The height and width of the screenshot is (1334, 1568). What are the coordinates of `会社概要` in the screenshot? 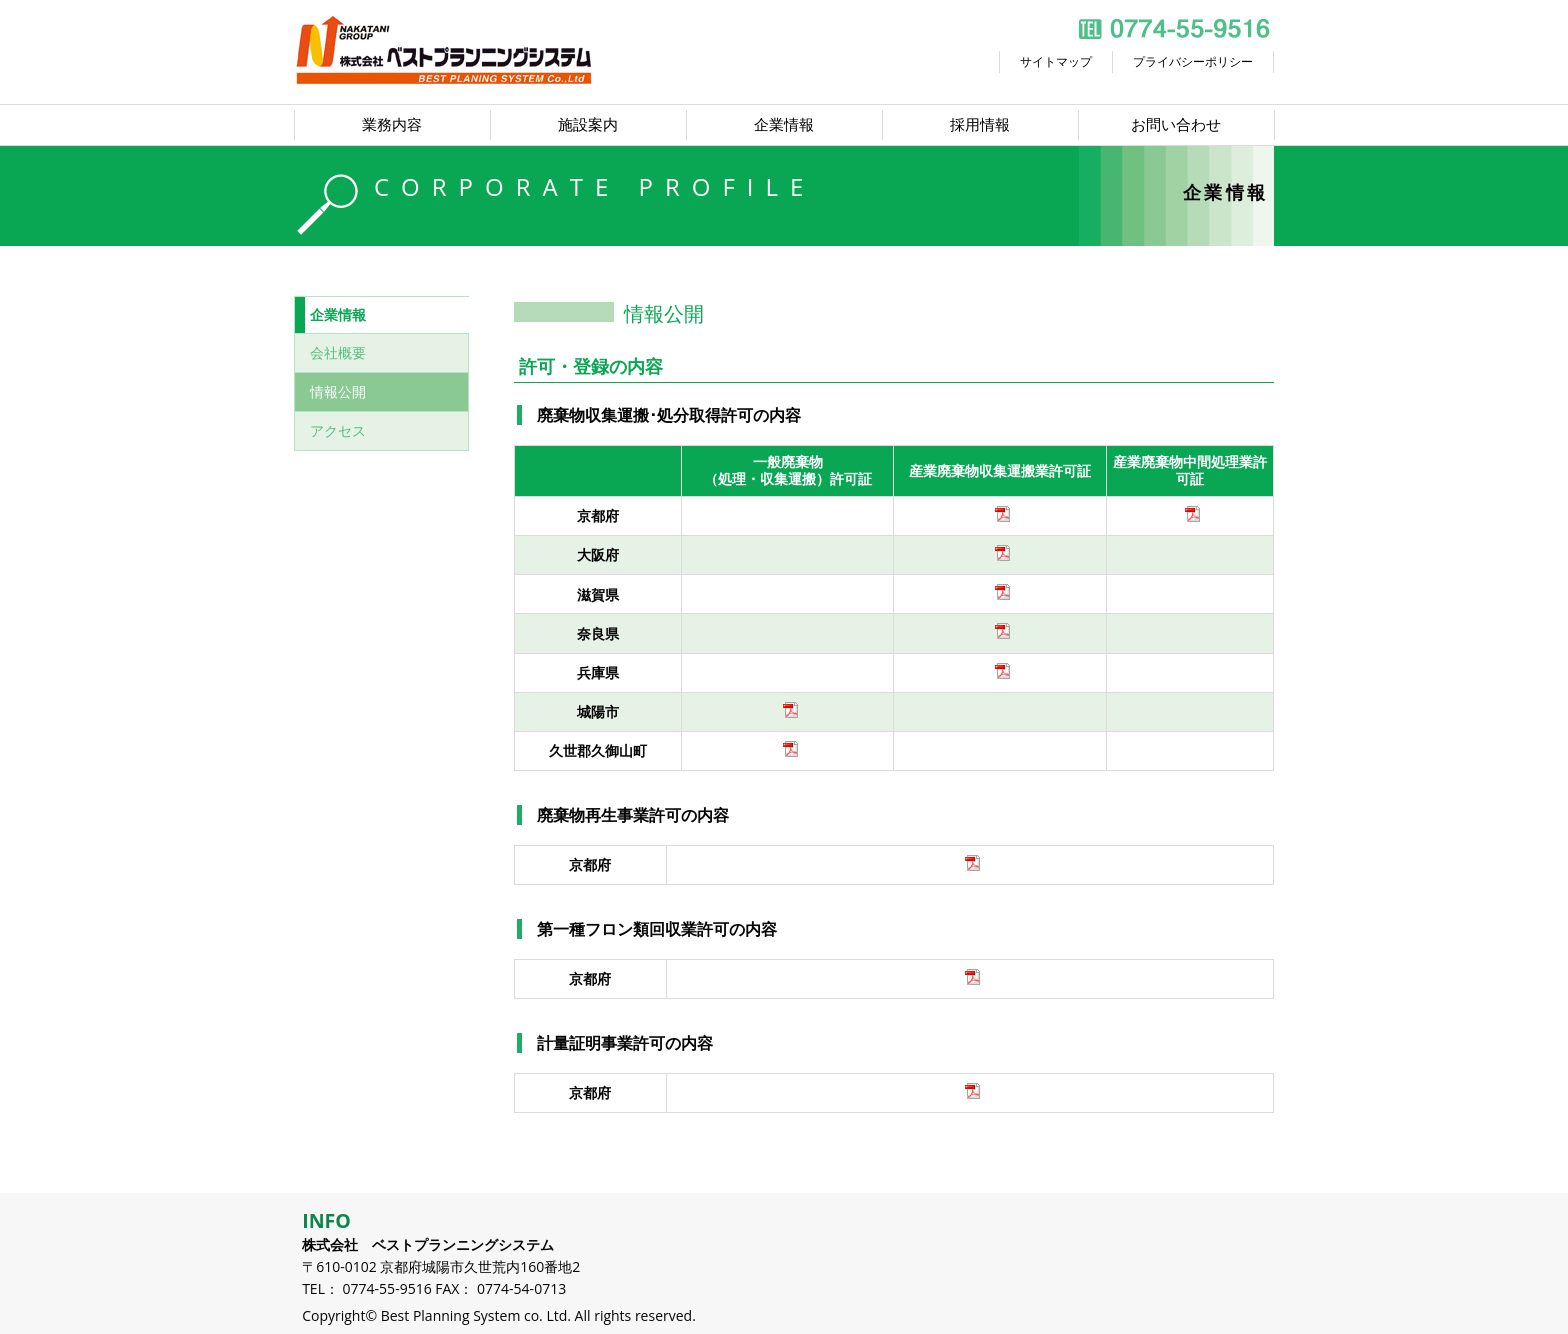 It's located at (338, 352).